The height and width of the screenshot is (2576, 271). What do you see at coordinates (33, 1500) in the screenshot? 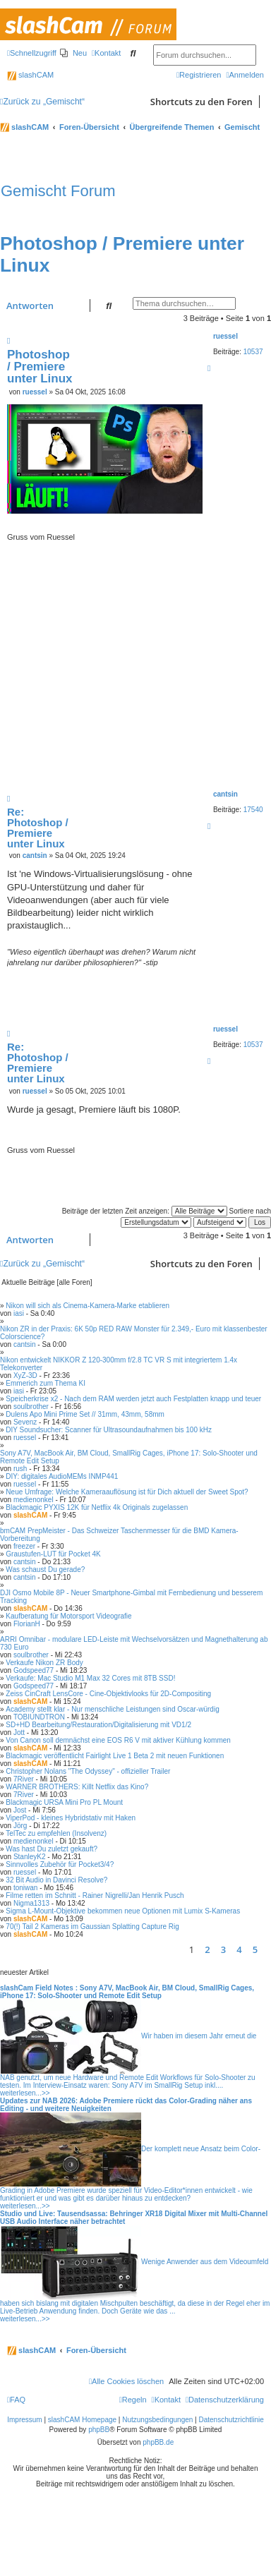
I see `medienonkel` at bounding box center [33, 1500].